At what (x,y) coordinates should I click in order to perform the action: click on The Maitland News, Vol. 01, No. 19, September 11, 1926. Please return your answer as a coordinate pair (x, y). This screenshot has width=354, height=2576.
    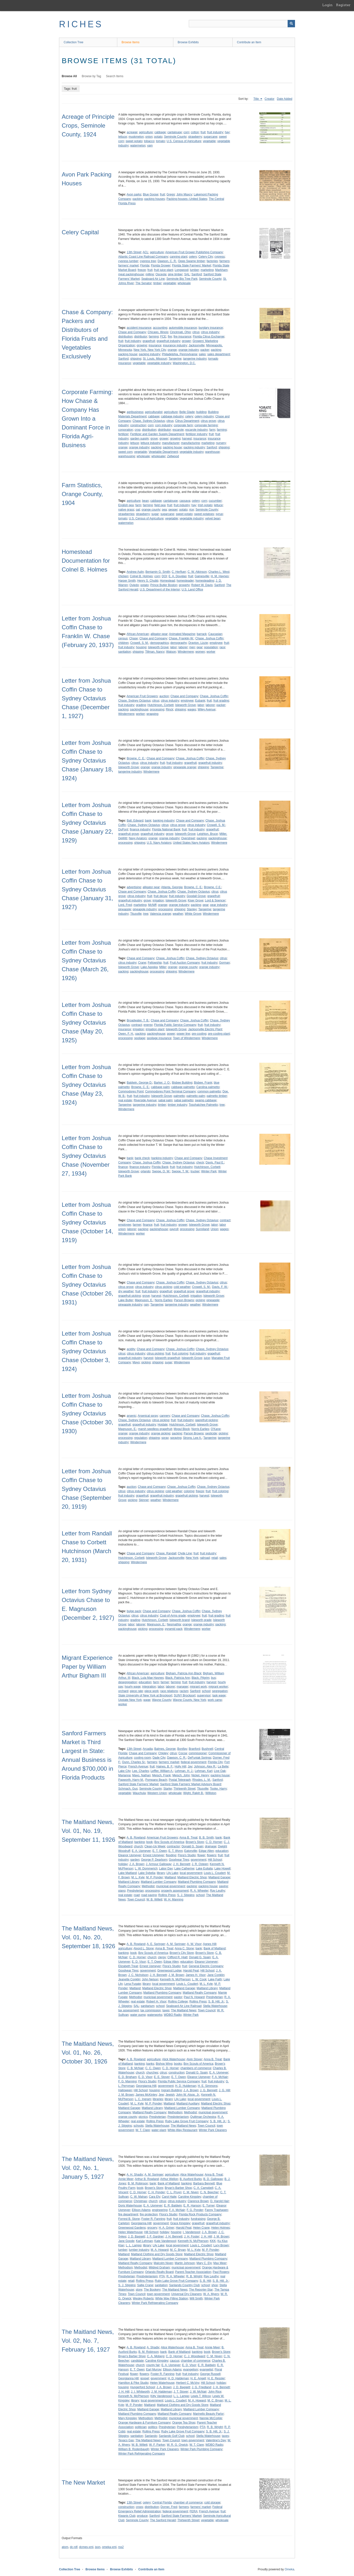
    Looking at the image, I should click on (88, 1831).